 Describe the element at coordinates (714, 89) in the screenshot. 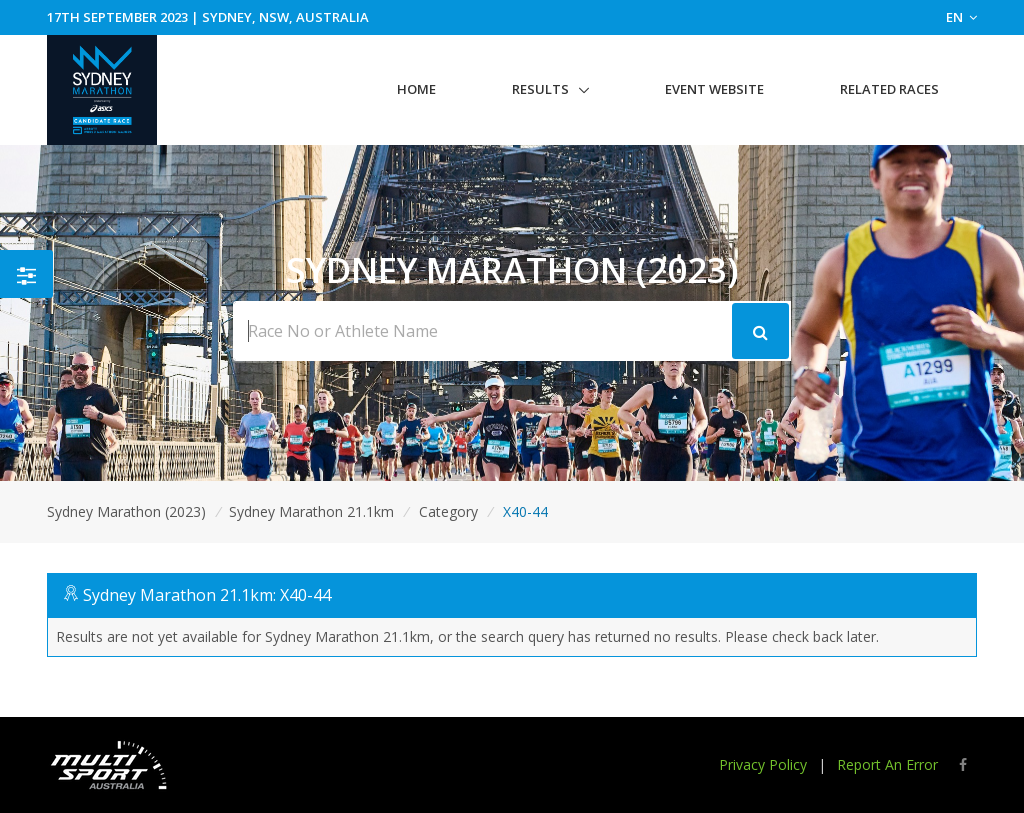

I see `Event Website` at that location.